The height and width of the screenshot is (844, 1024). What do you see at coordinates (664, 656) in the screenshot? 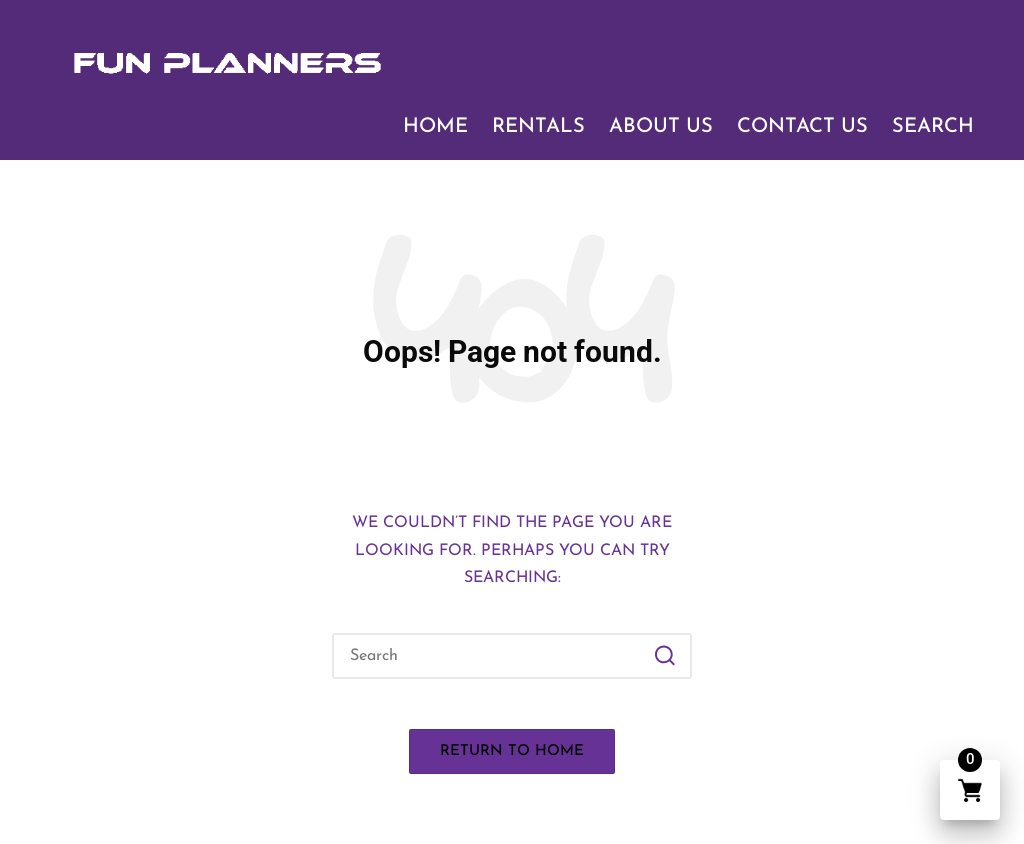
I see `[button]` at bounding box center [664, 656].